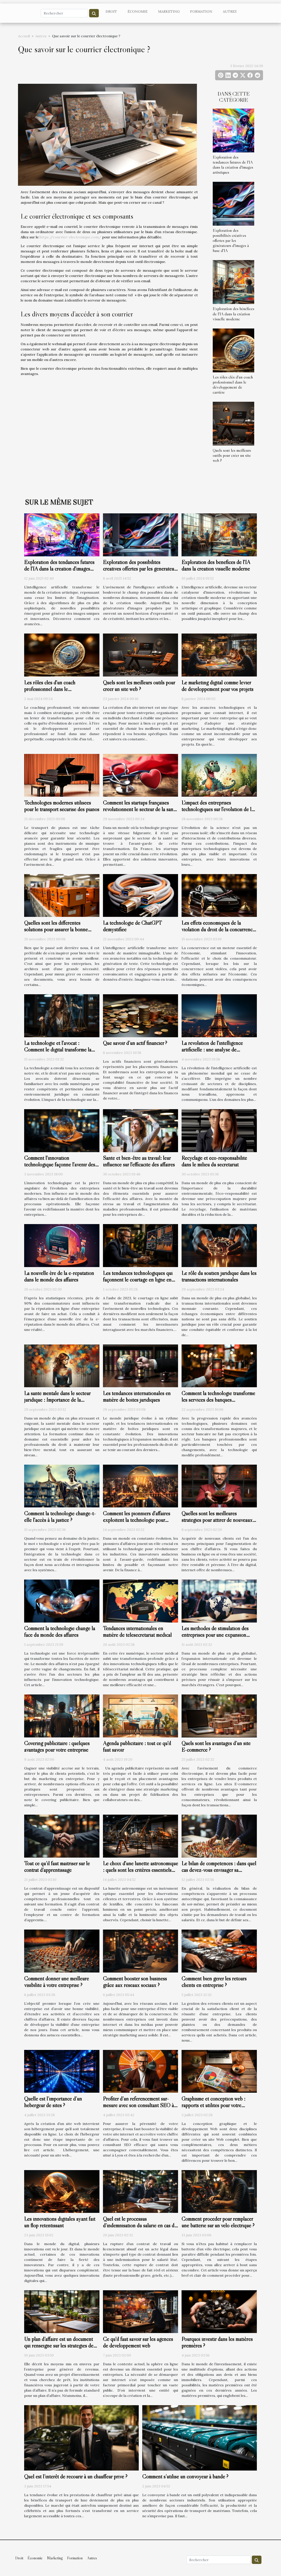  I want to click on Exploration des tendances futures de l'IA dans la création d'images artistiques, so click(233, 164).